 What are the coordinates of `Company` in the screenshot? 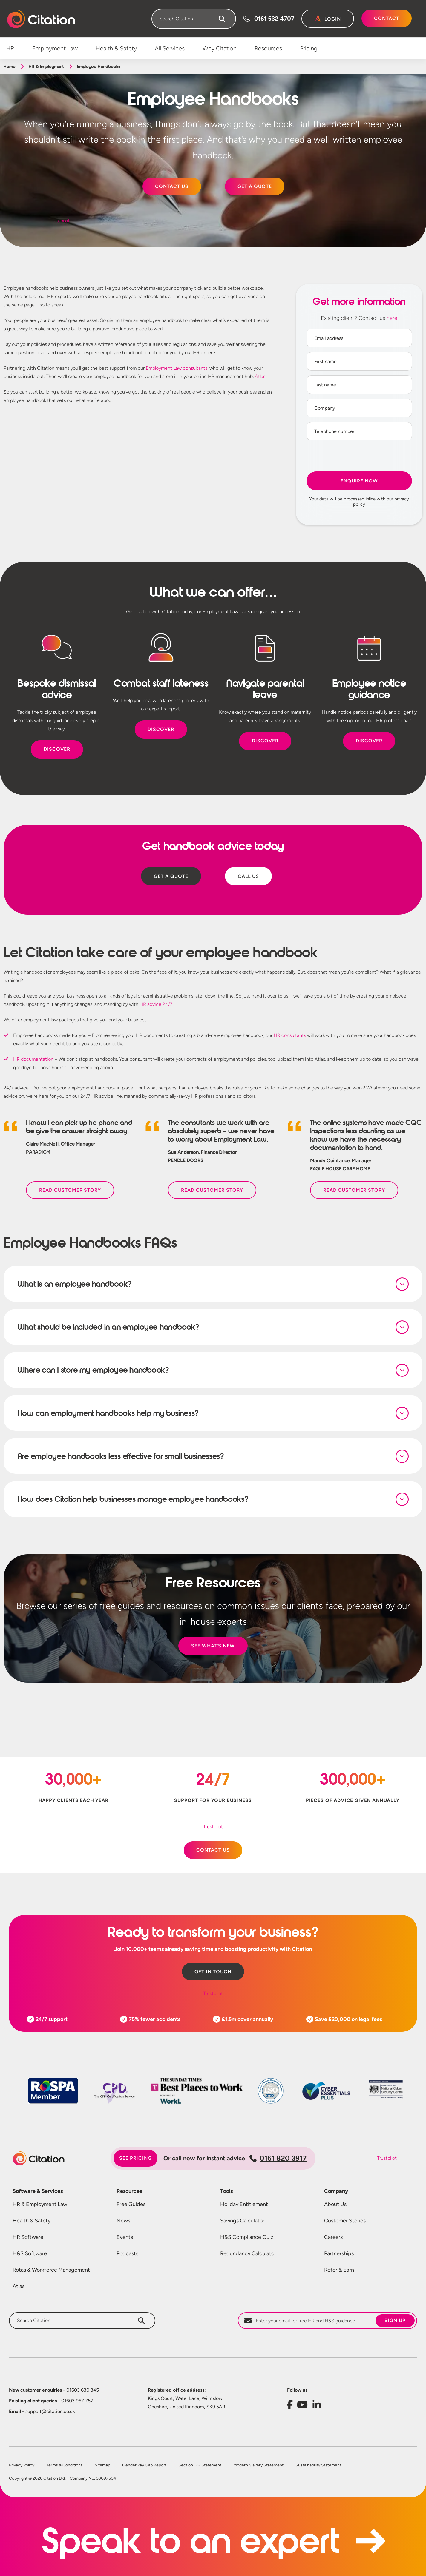 It's located at (336, 2192).